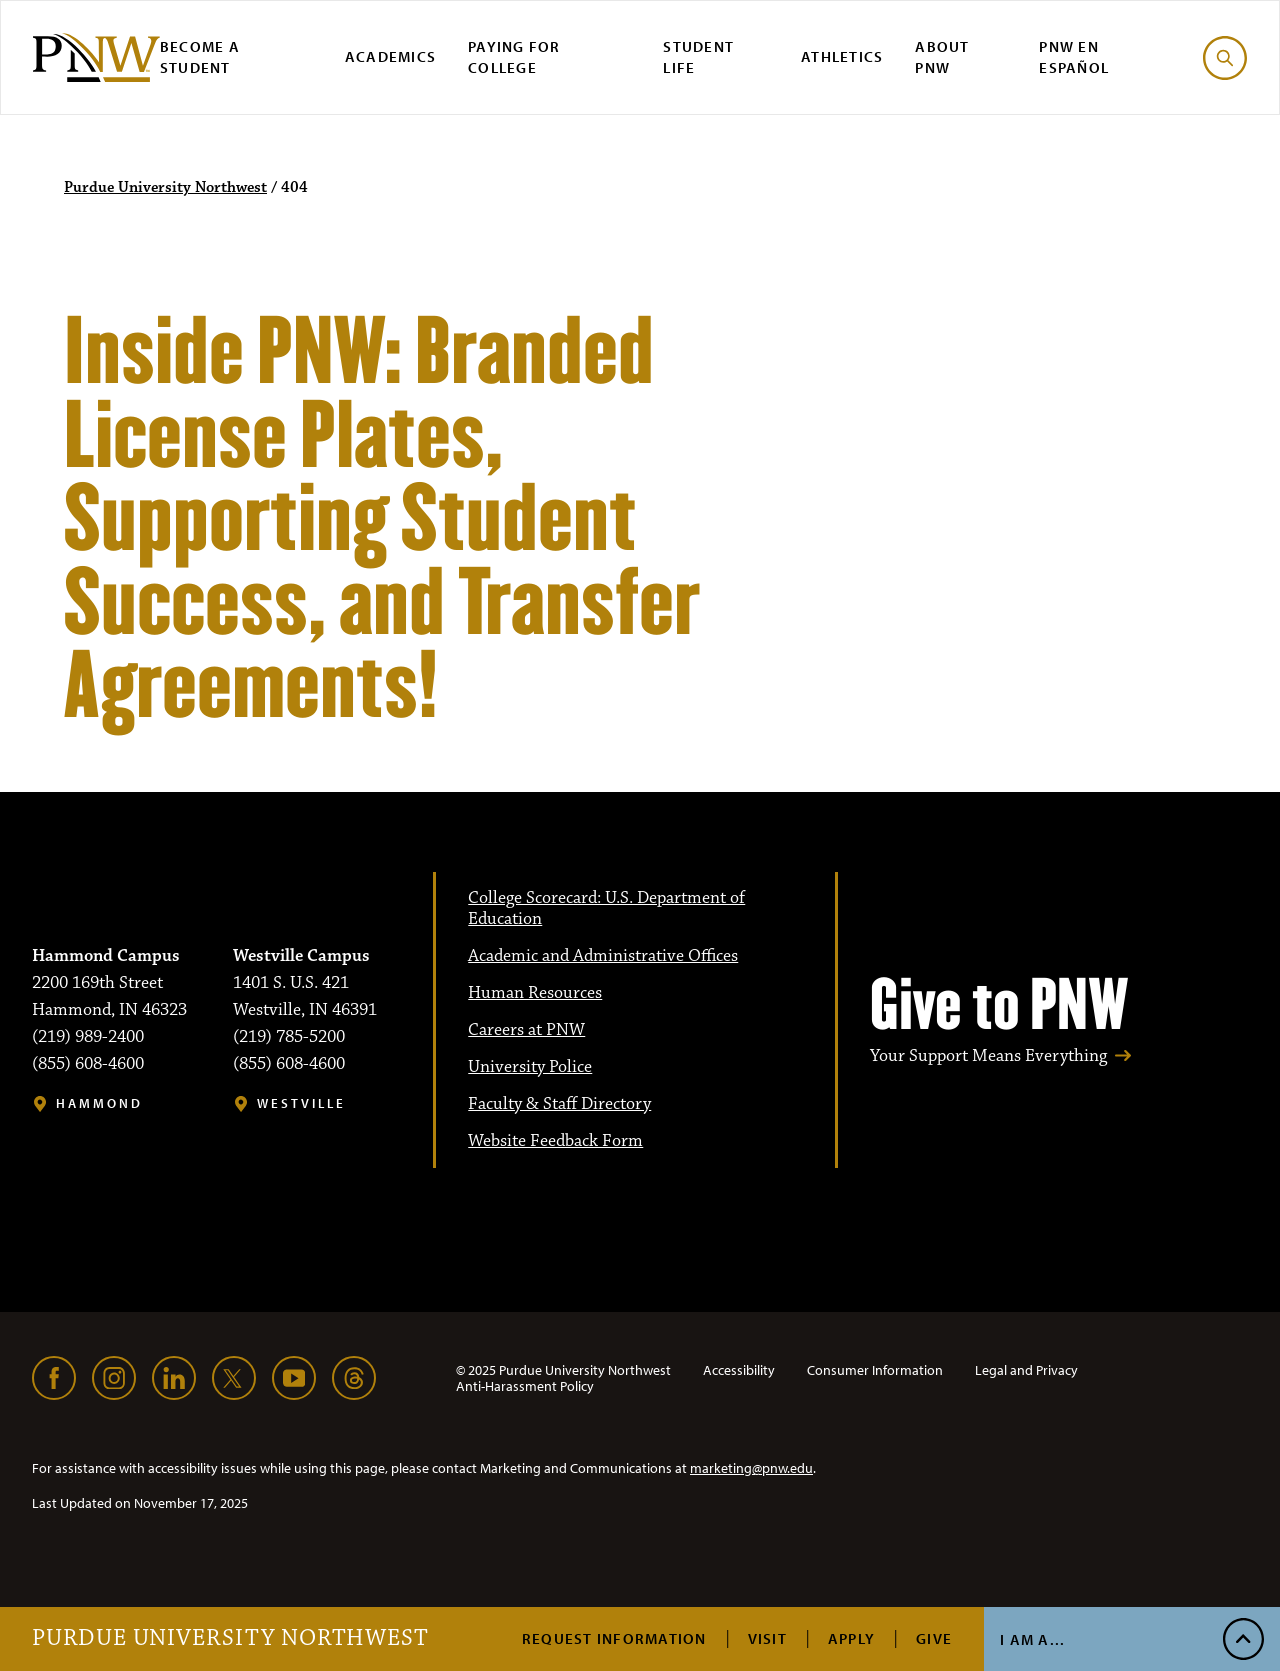  I want to click on Anti-Harassment Policy, so click(525, 1386).